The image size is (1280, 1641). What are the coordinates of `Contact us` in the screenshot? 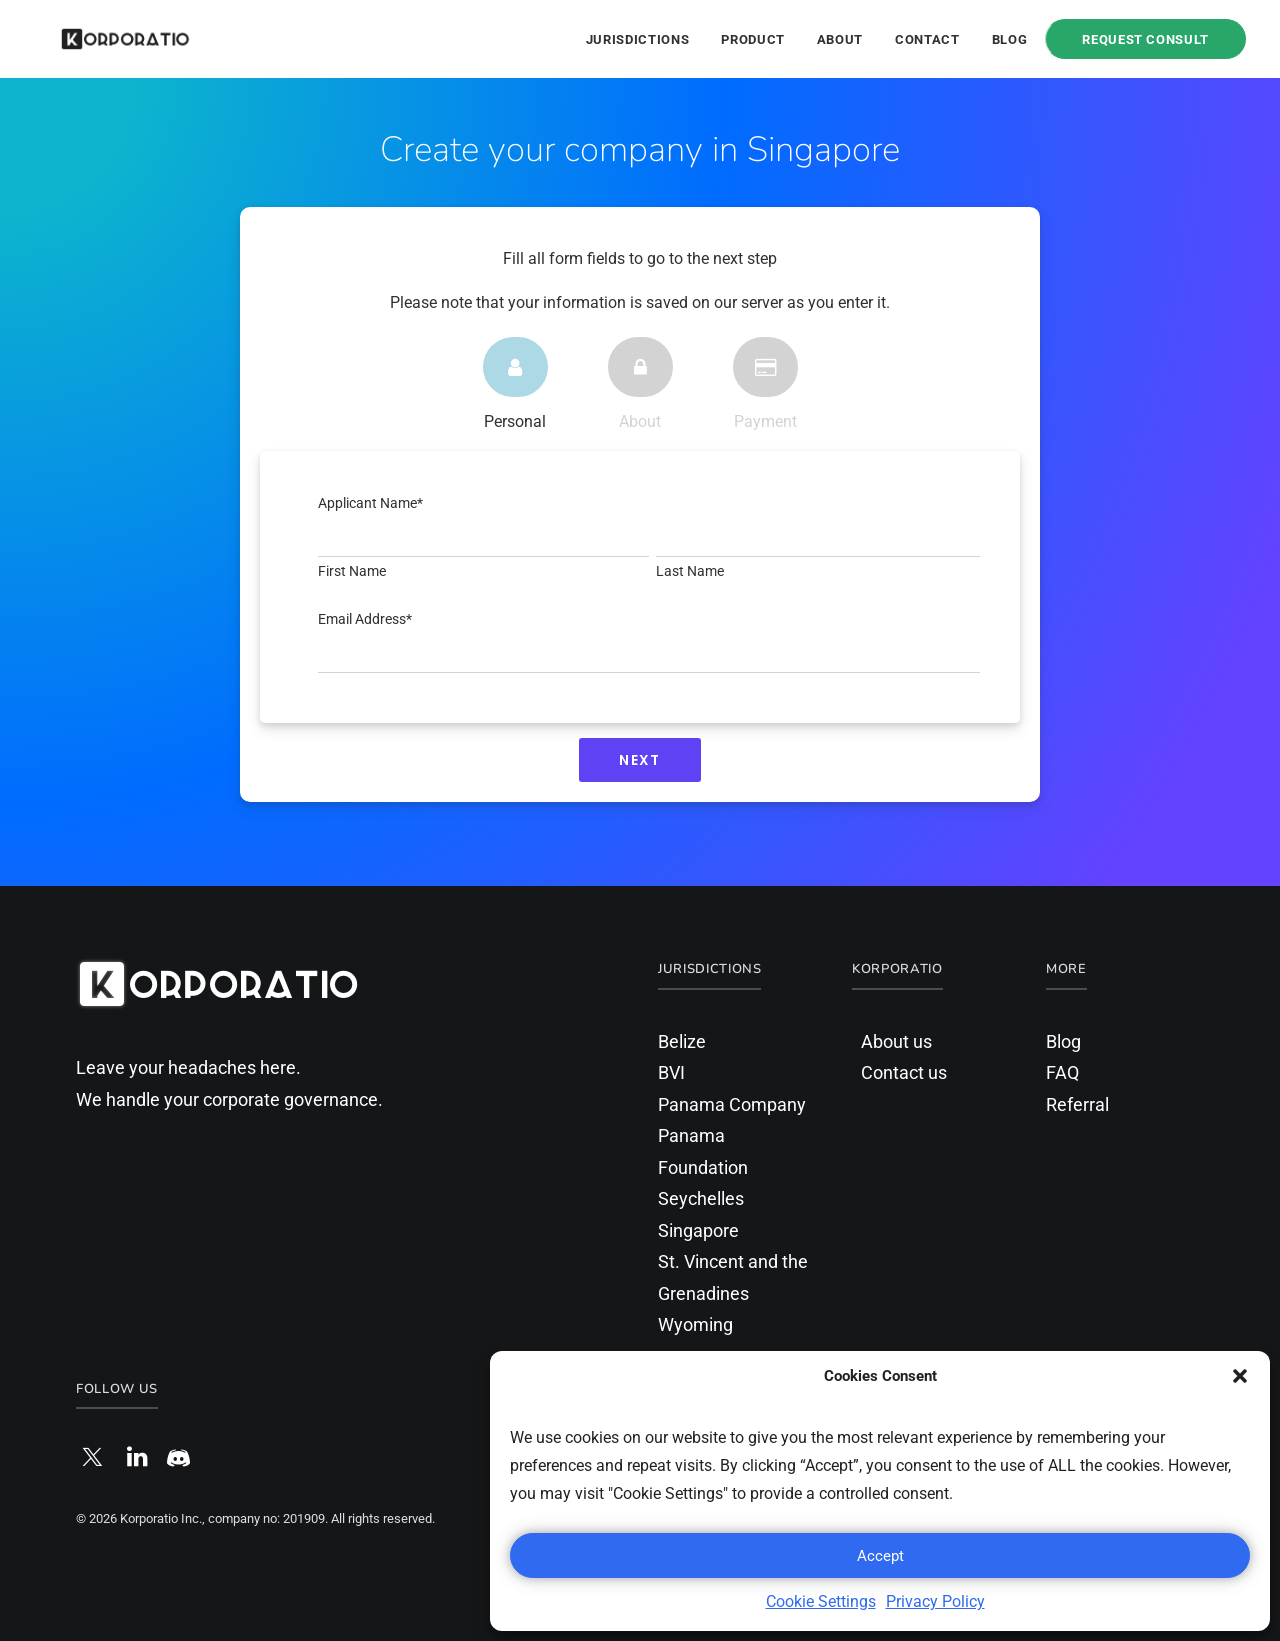 It's located at (904, 1072).